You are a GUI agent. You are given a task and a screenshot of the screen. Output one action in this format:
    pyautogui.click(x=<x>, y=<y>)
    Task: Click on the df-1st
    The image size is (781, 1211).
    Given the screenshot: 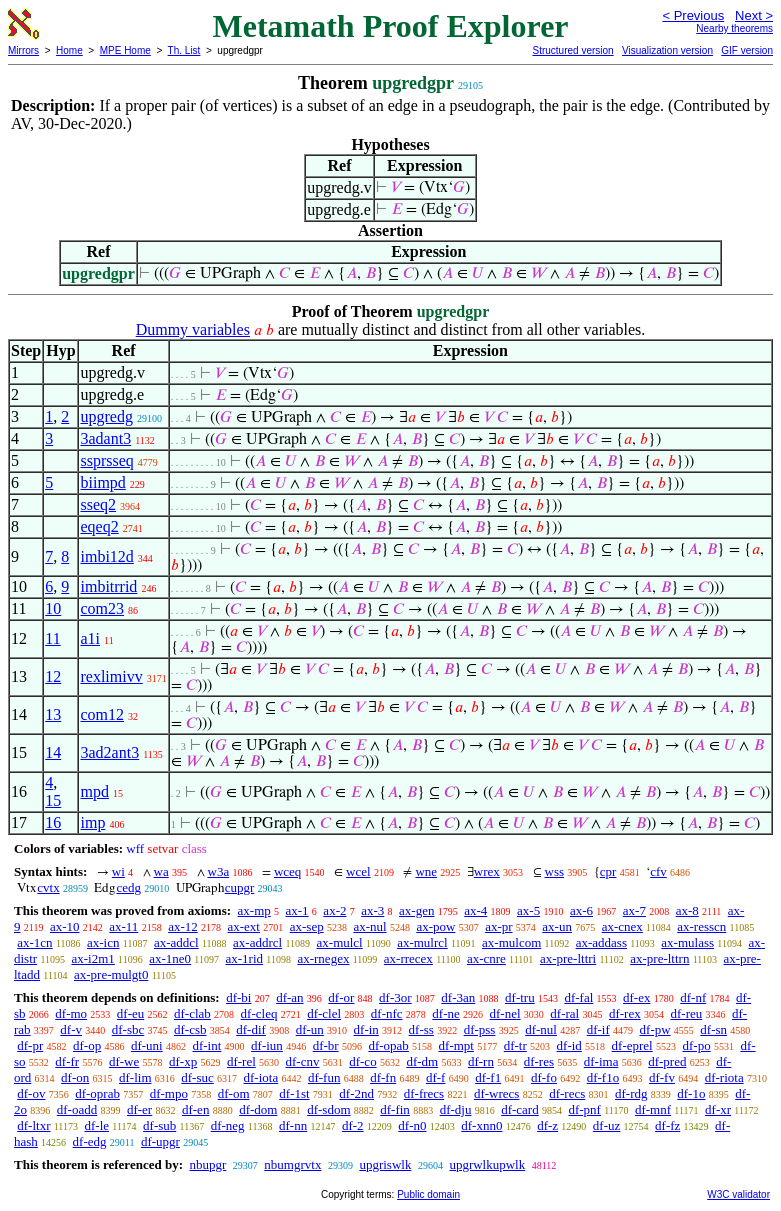 What is the action you would take?
    pyautogui.click(x=294, y=1093)
    